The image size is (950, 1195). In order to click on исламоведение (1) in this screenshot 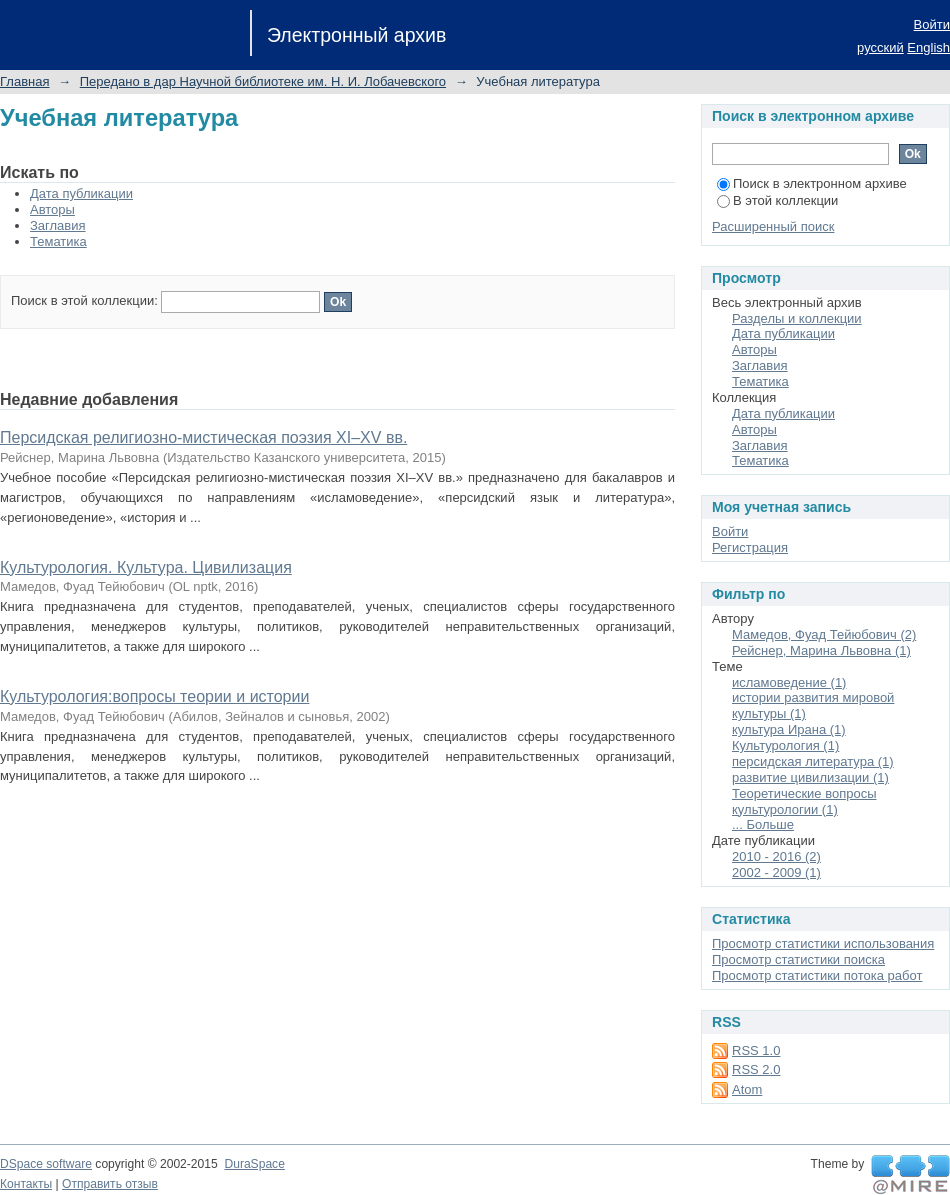, I will do `click(789, 682)`.